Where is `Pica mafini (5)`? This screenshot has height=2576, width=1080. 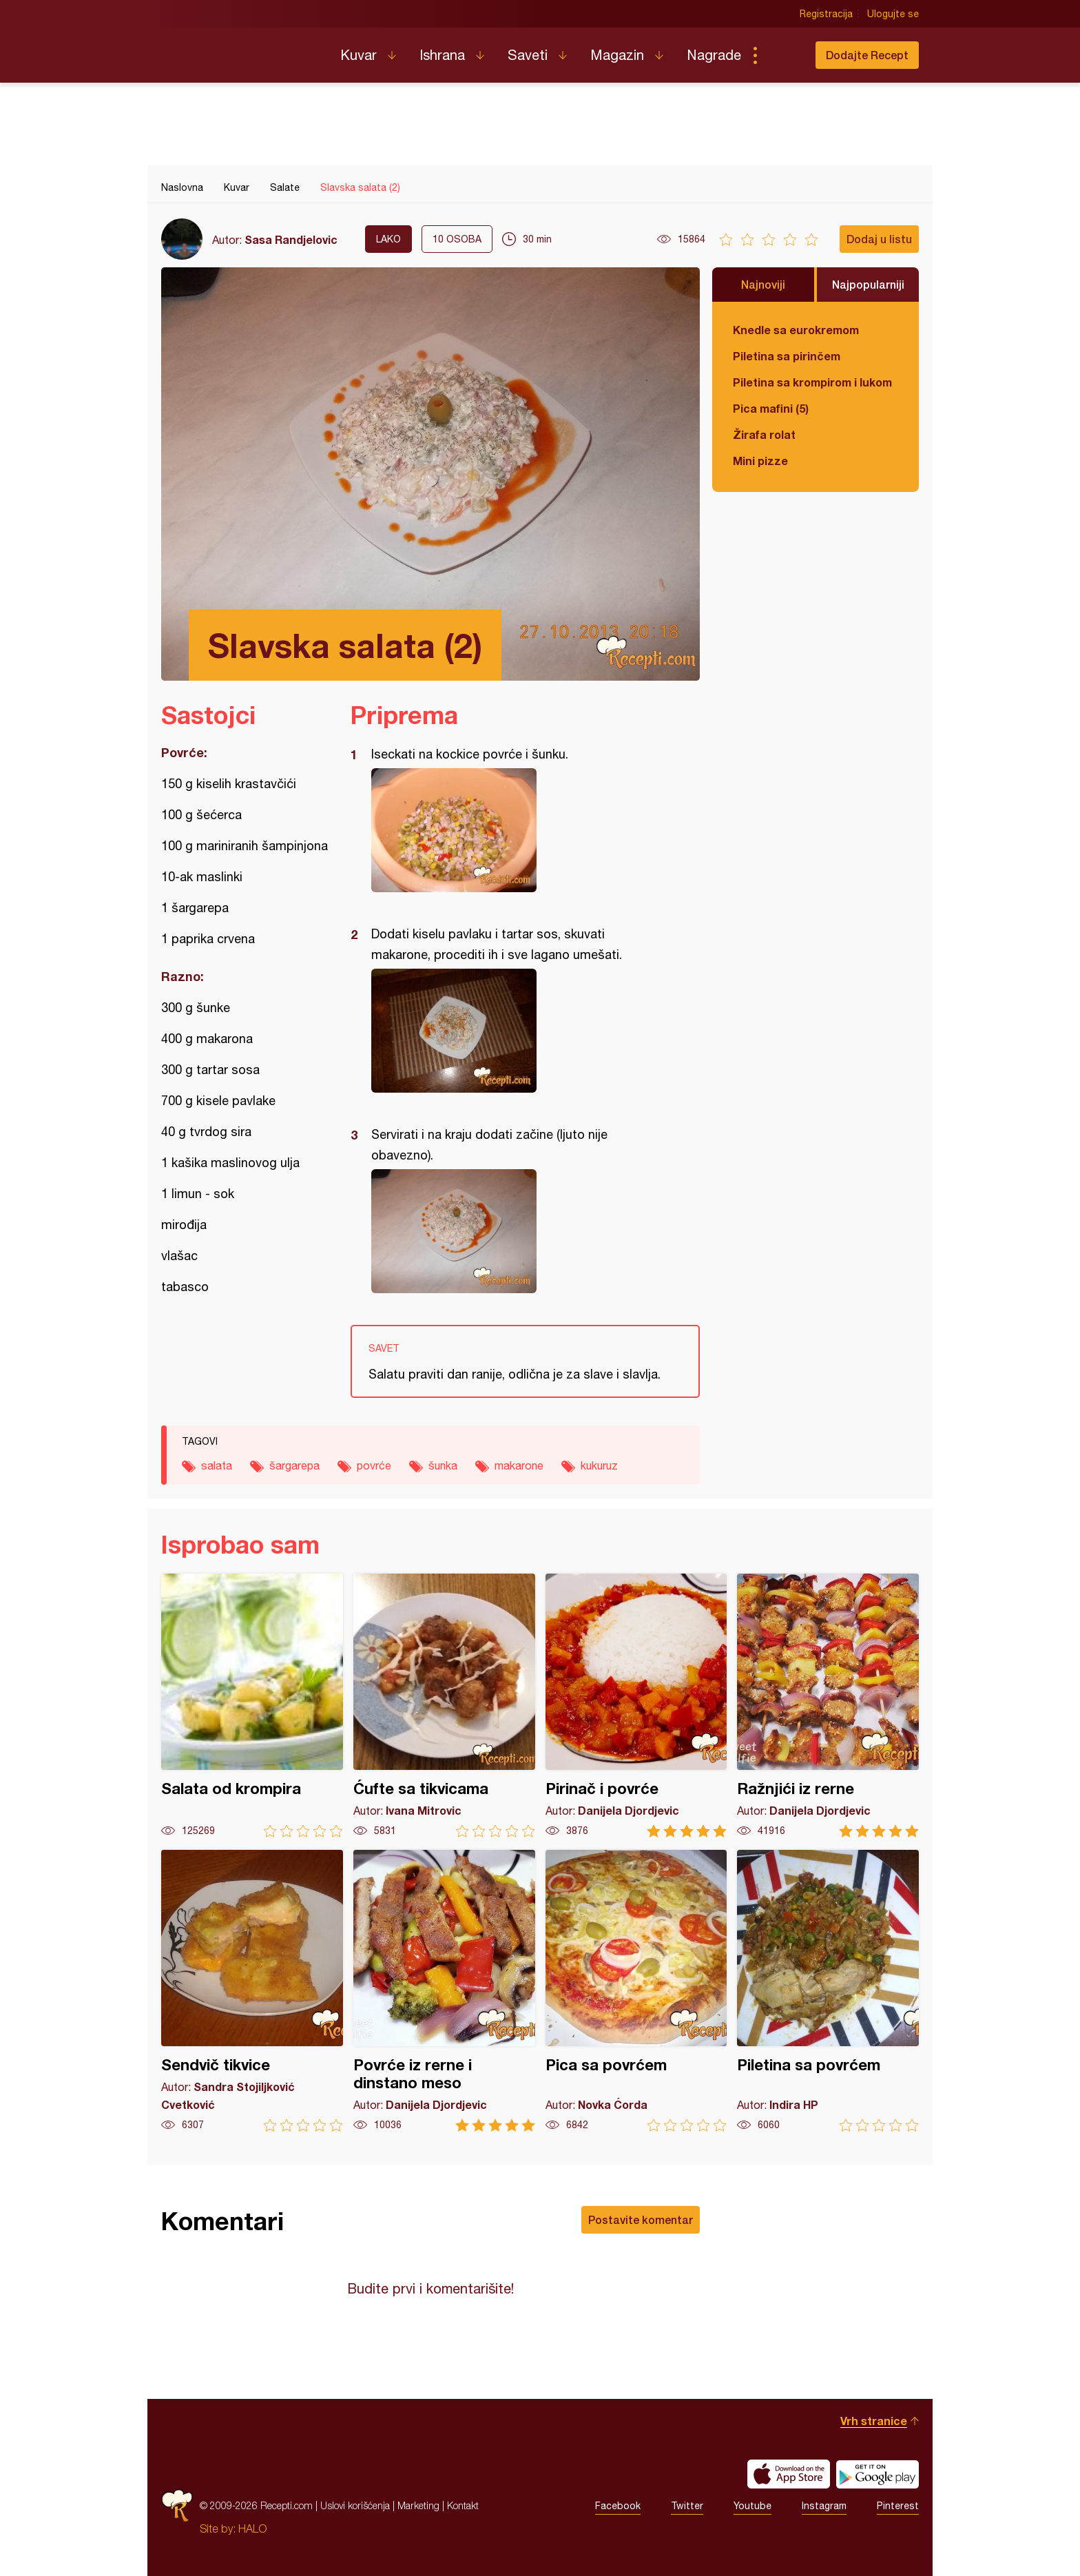
Pica mafini (5) is located at coordinates (771, 408).